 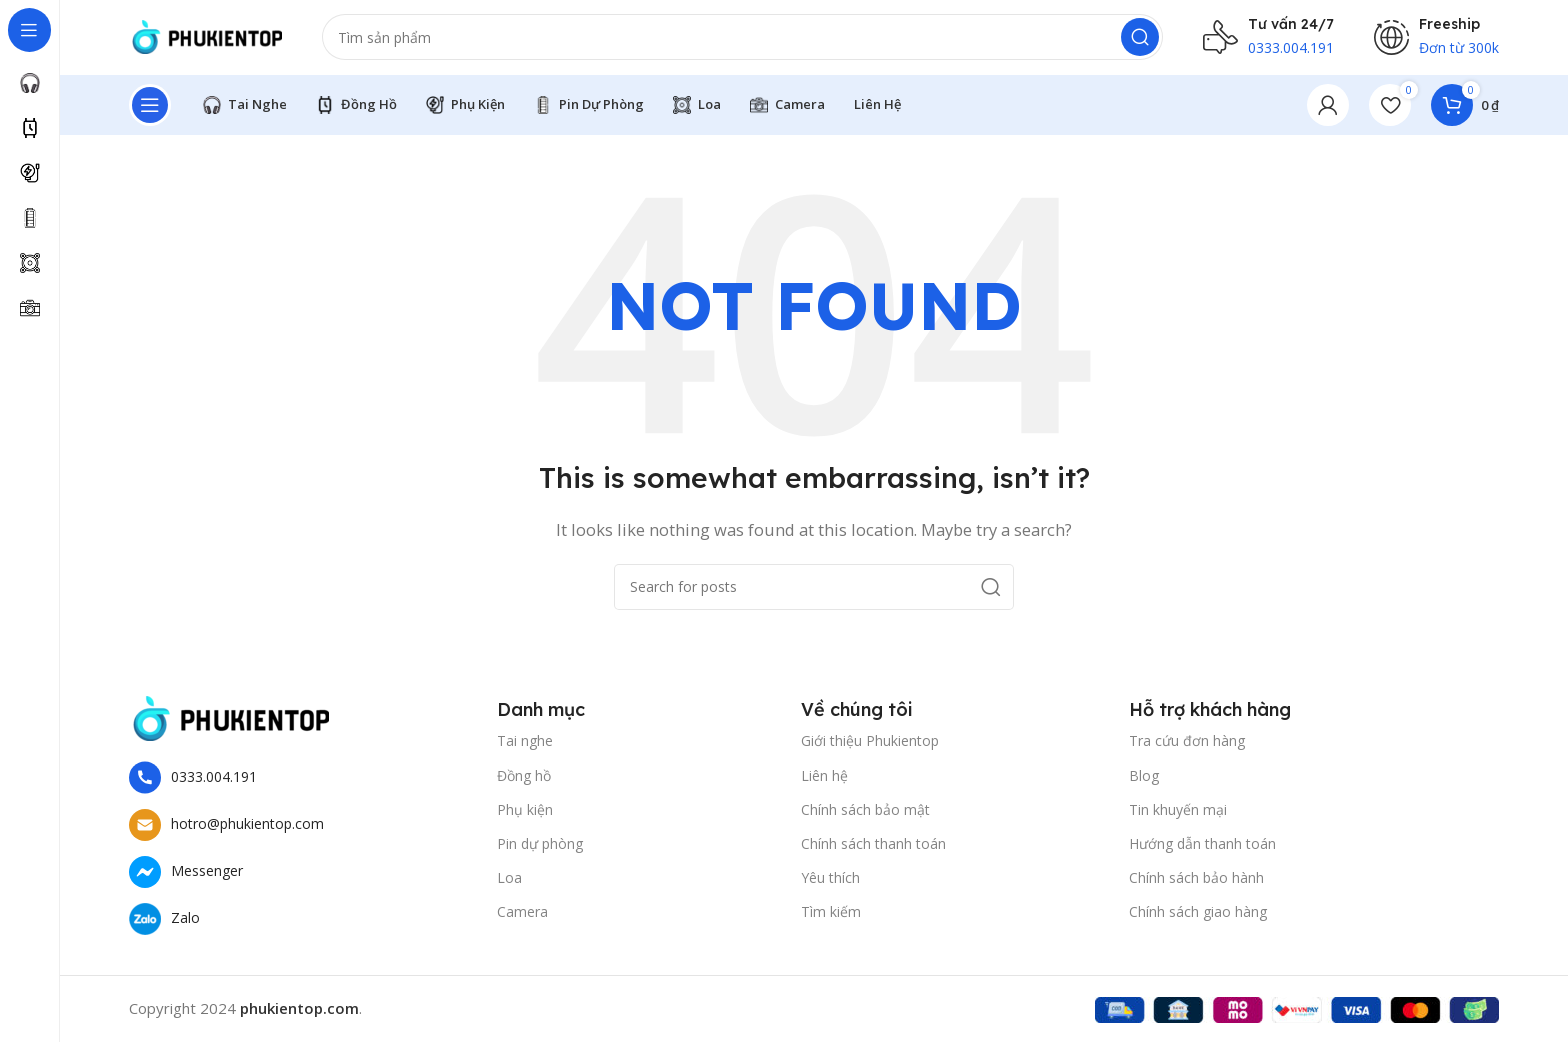 I want to click on [Search], so click(x=666, y=40).